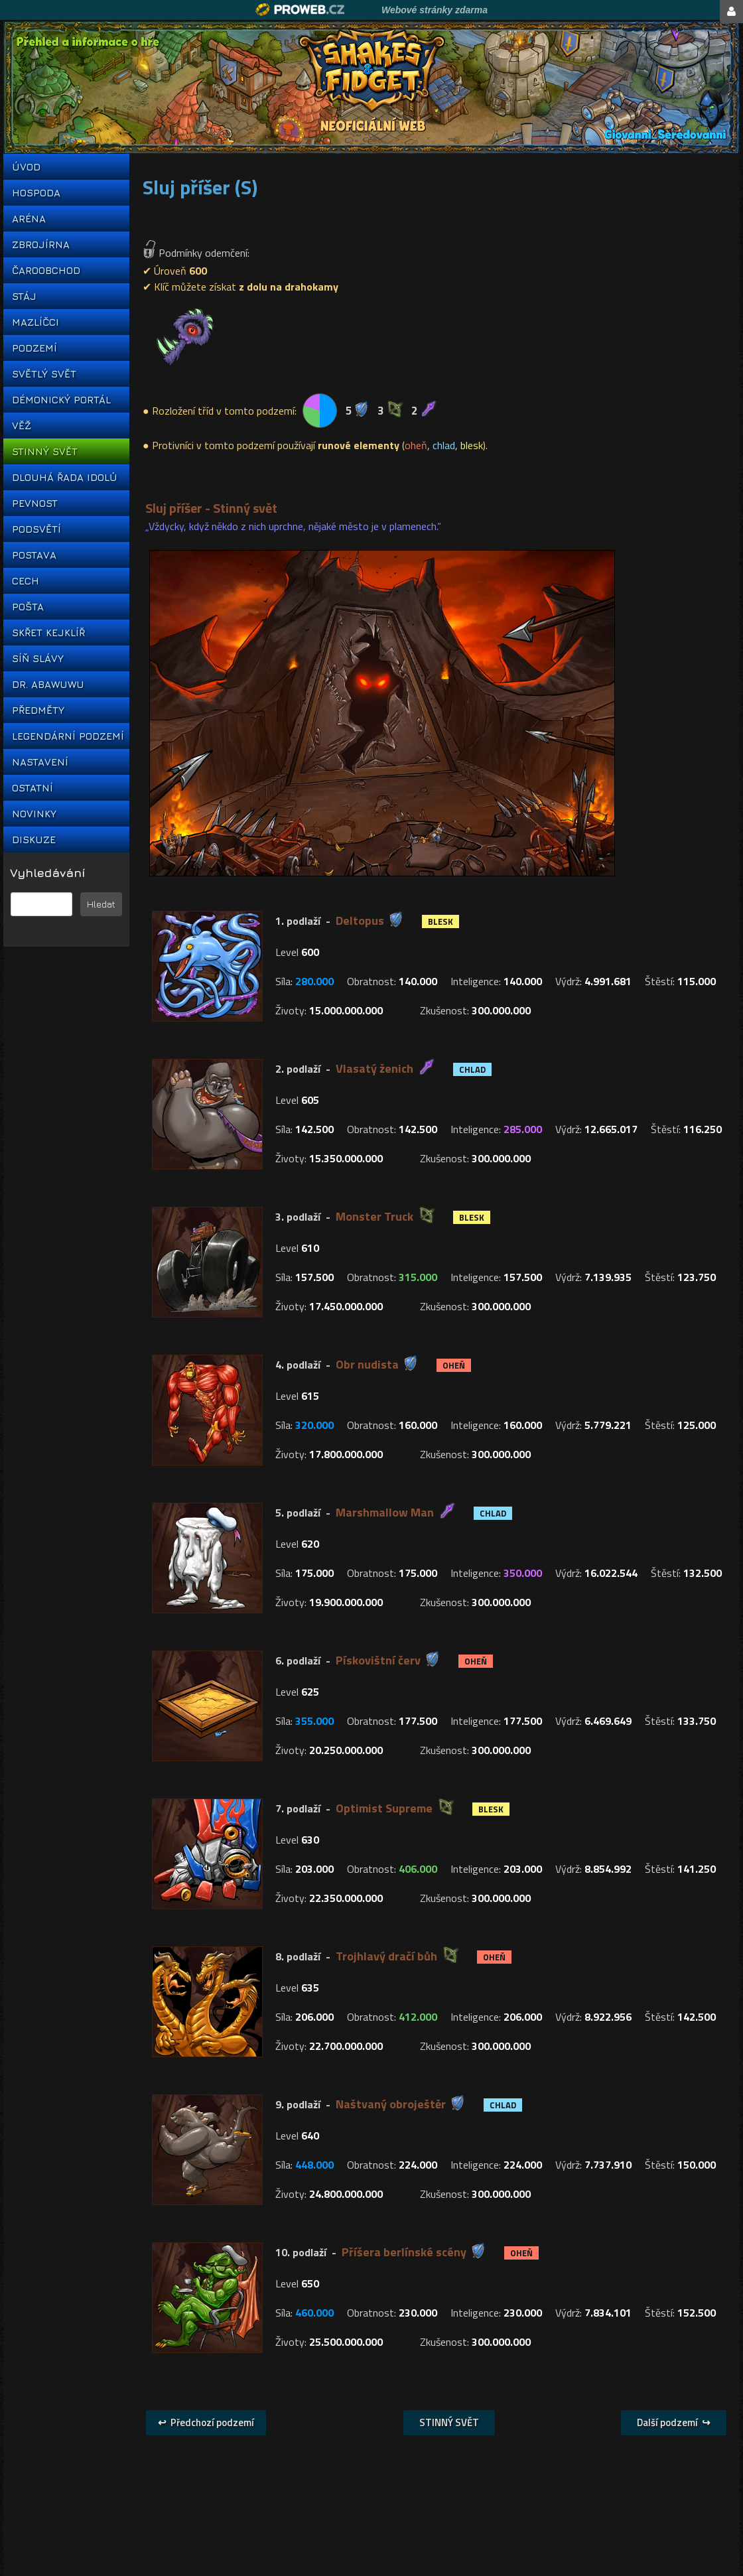 The width and height of the screenshot is (743, 2576). I want to click on LEGENDÁRNÍ PODZEMÍ, so click(66, 736).